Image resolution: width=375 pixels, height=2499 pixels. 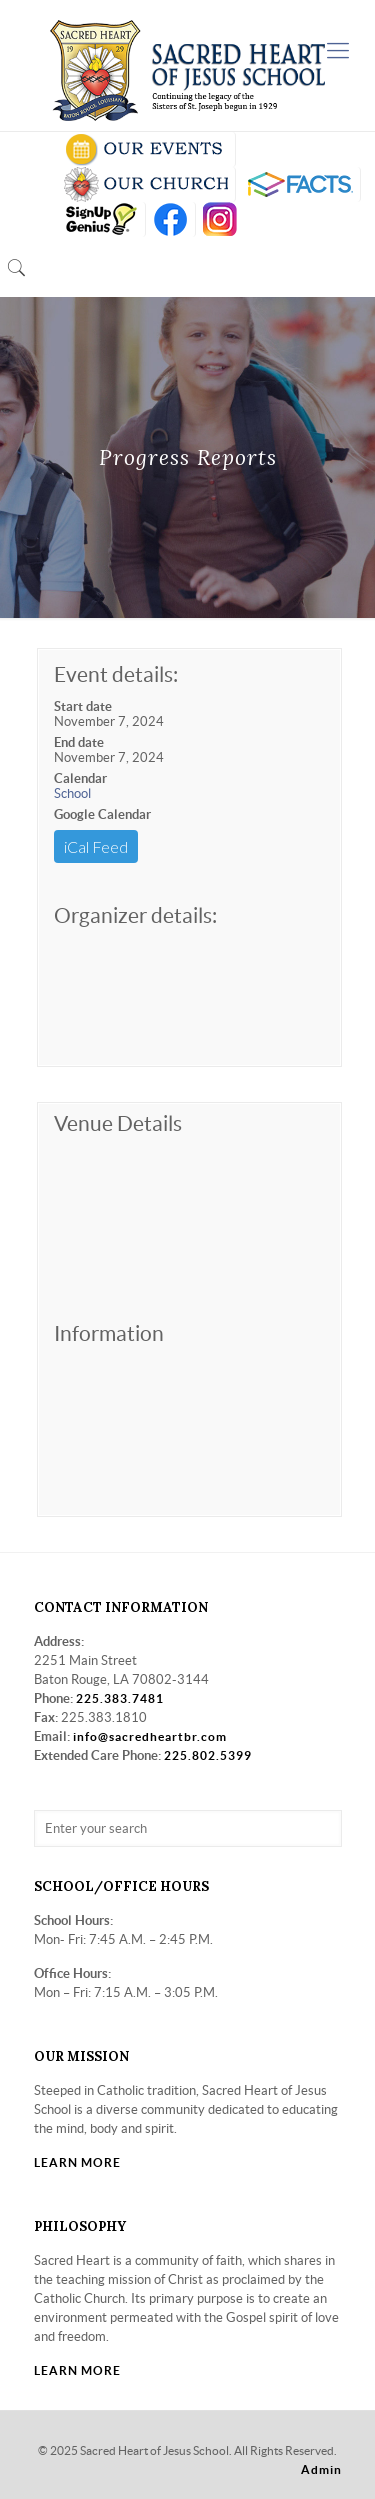 What do you see at coordinates (80, 778) in the screenshot?
I see `Calendar` at bounding box center [80, 778].